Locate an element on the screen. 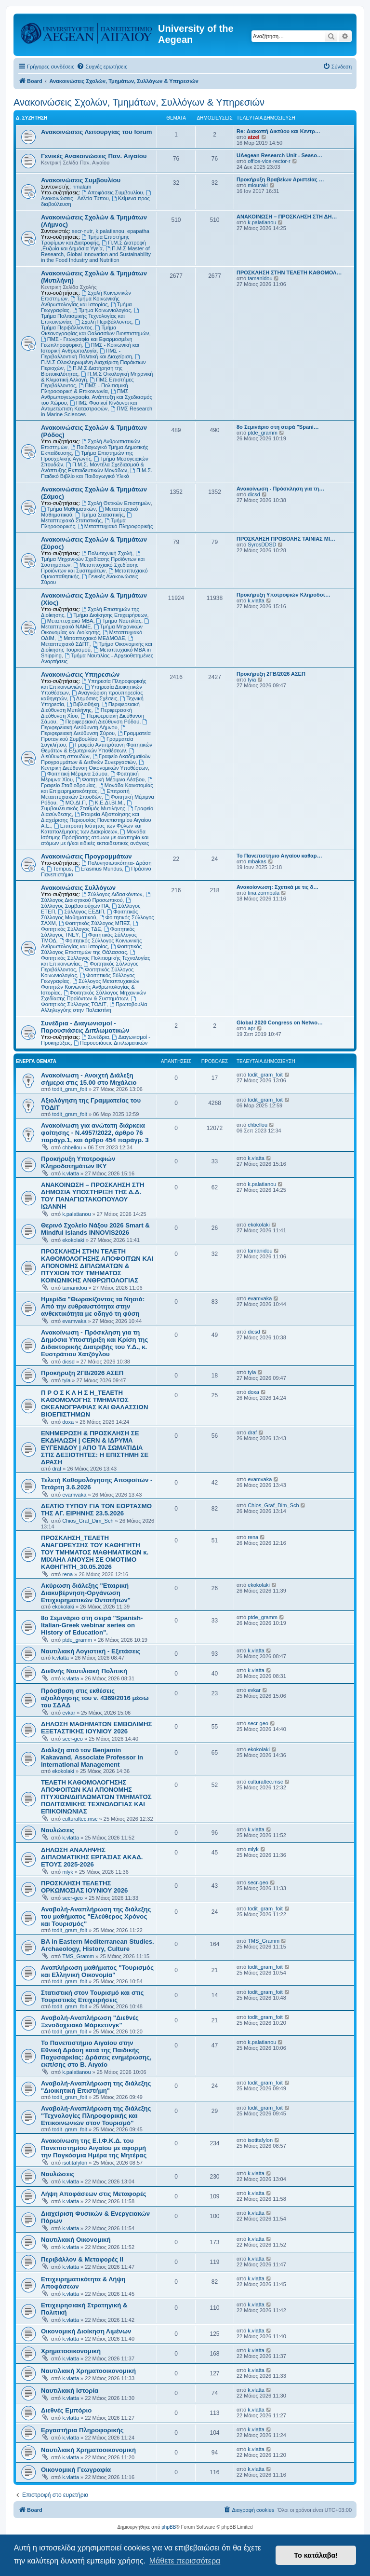  Φοιτητικός Σύλλογος ΤΔΕ is located at coordinates (90, 926).